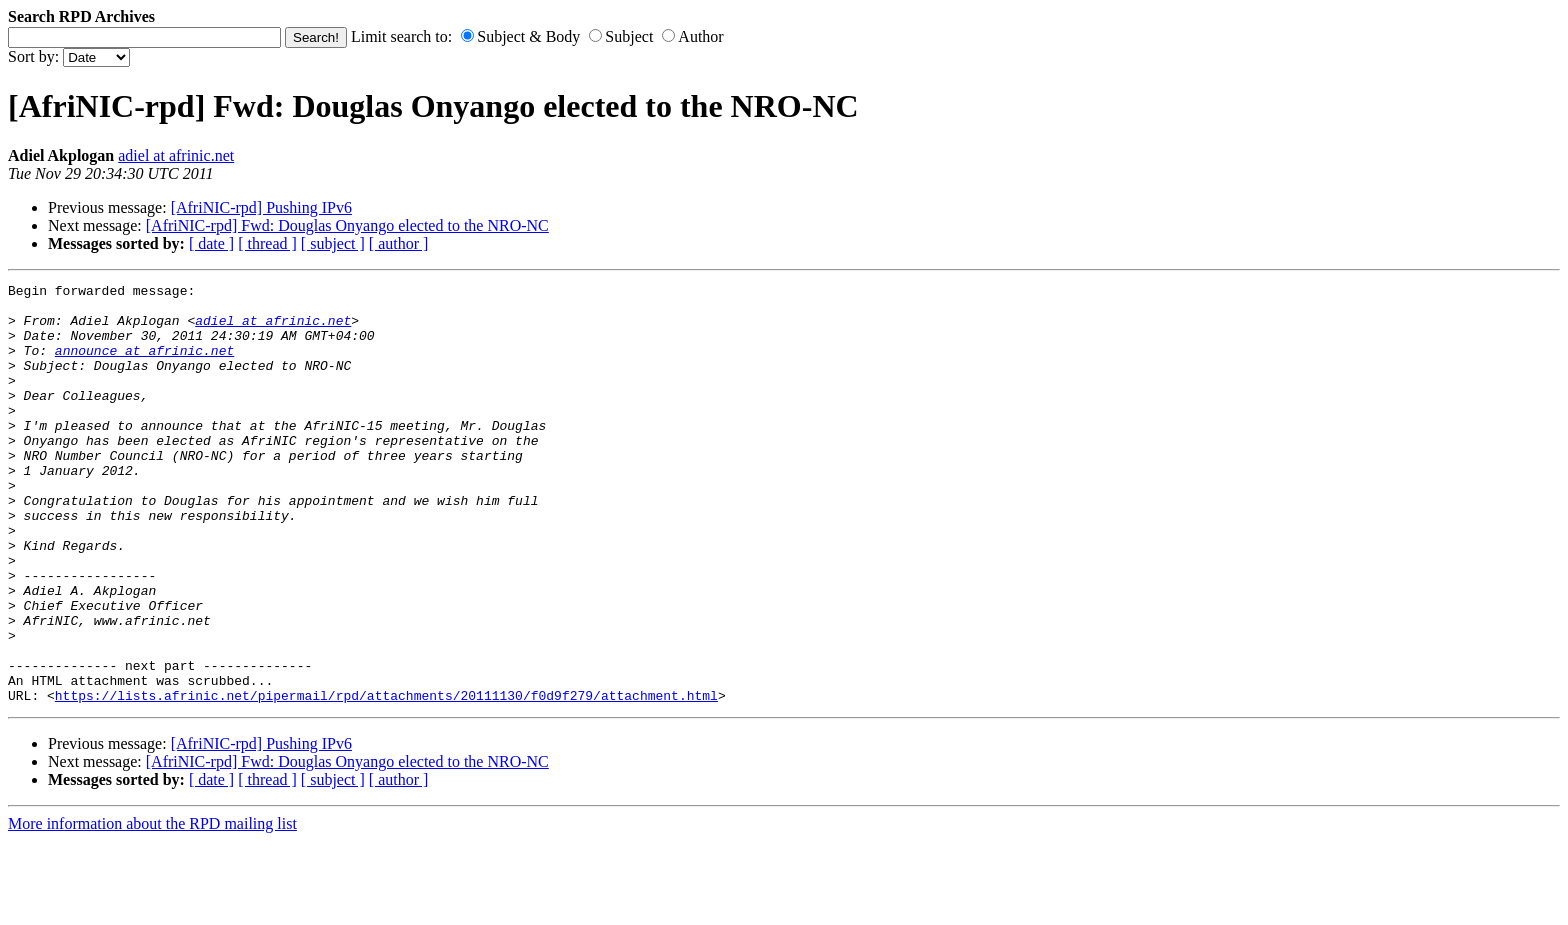  Describe the element at coordinates (267, 243) in the screenshot. I see `[ thread ]` at that location.